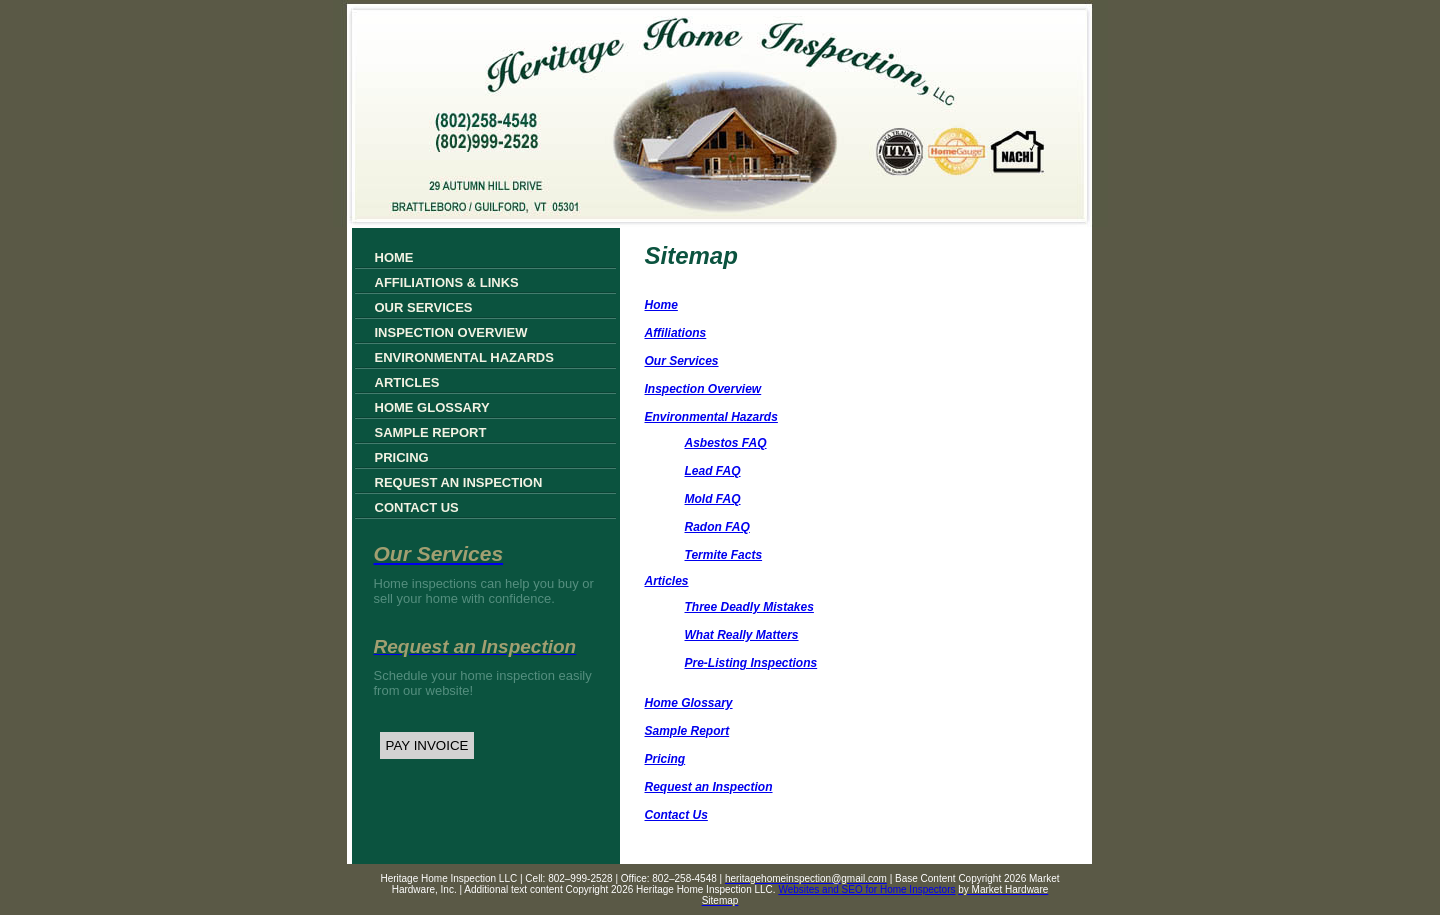  Describe the element at coordinates (749, 607) in the screenshot. I see `Three Deadly Mistakes` at that location.